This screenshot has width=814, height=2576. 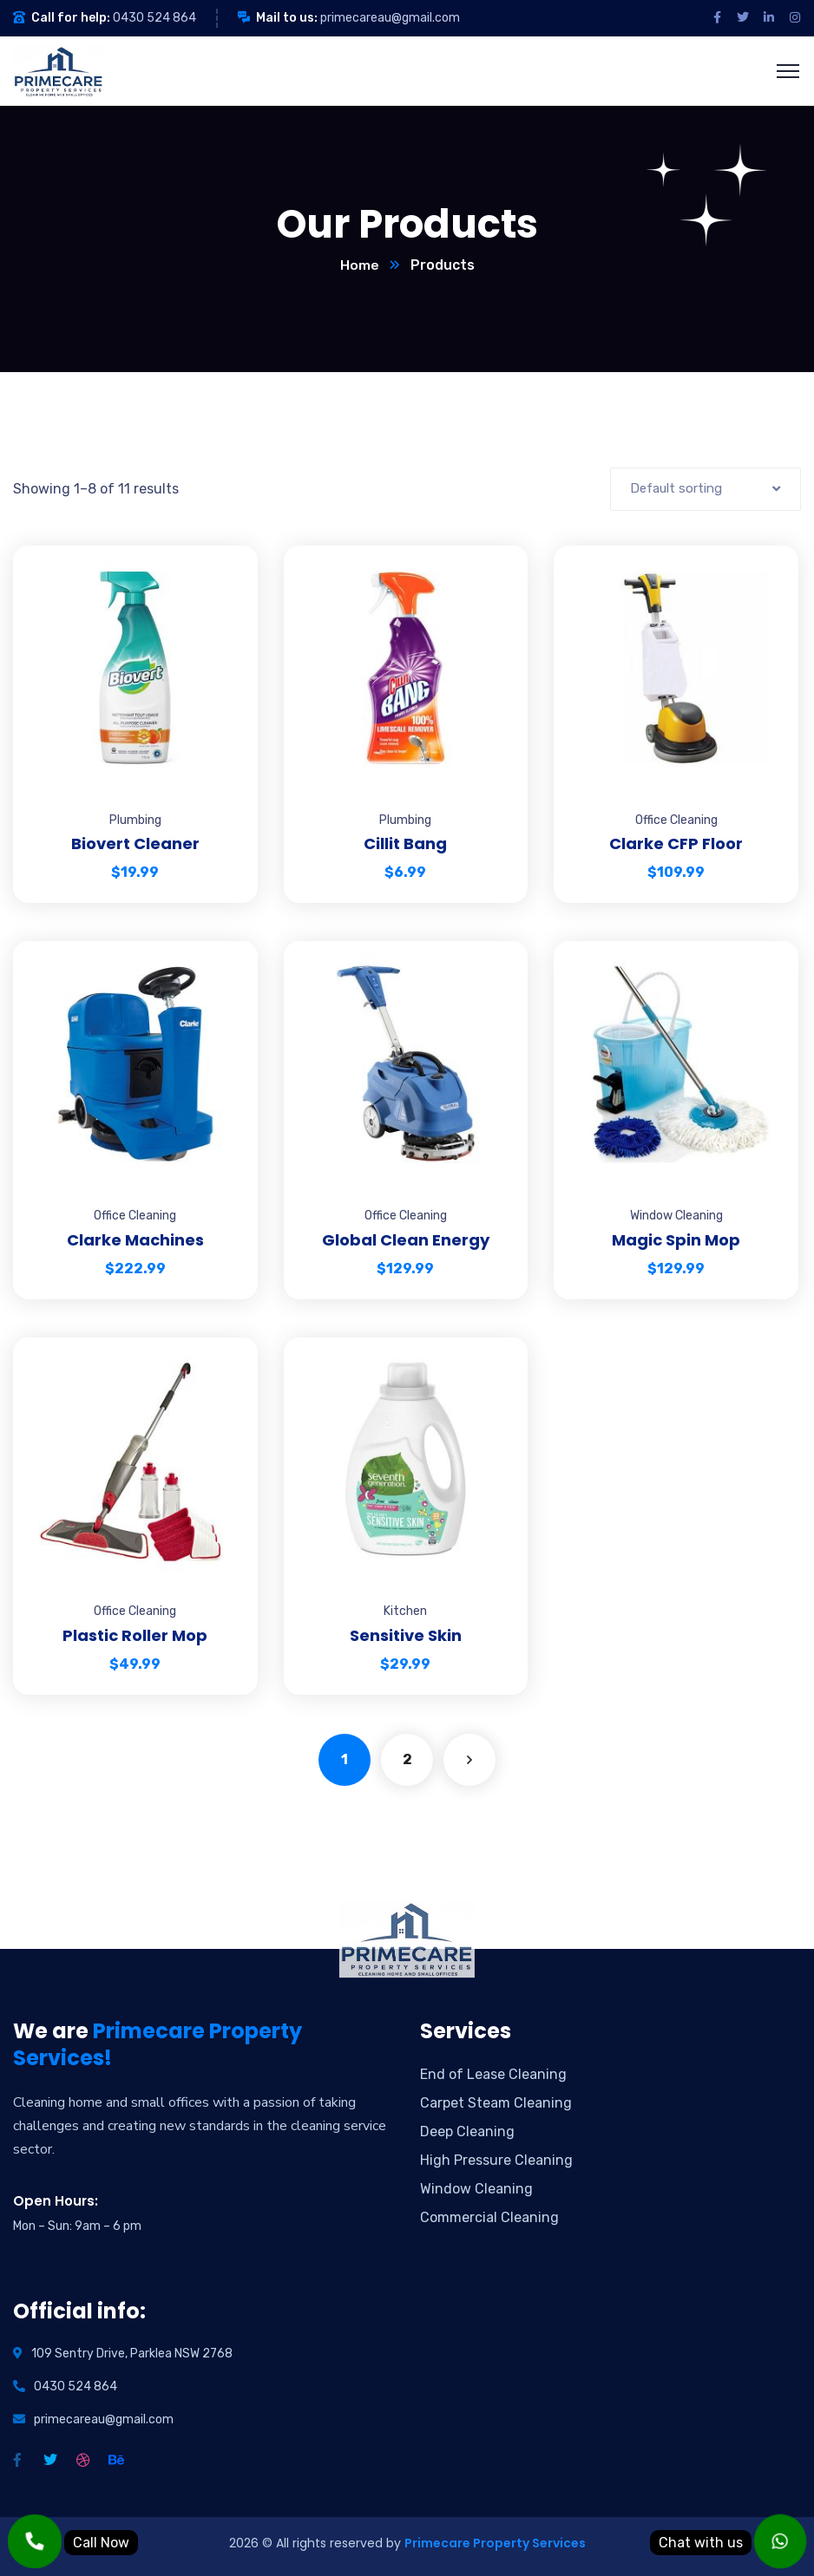 What do you see at coordinates (405, 1612) in the screenshot?
I see `Kitchen` at bounding box center [405, 1612].